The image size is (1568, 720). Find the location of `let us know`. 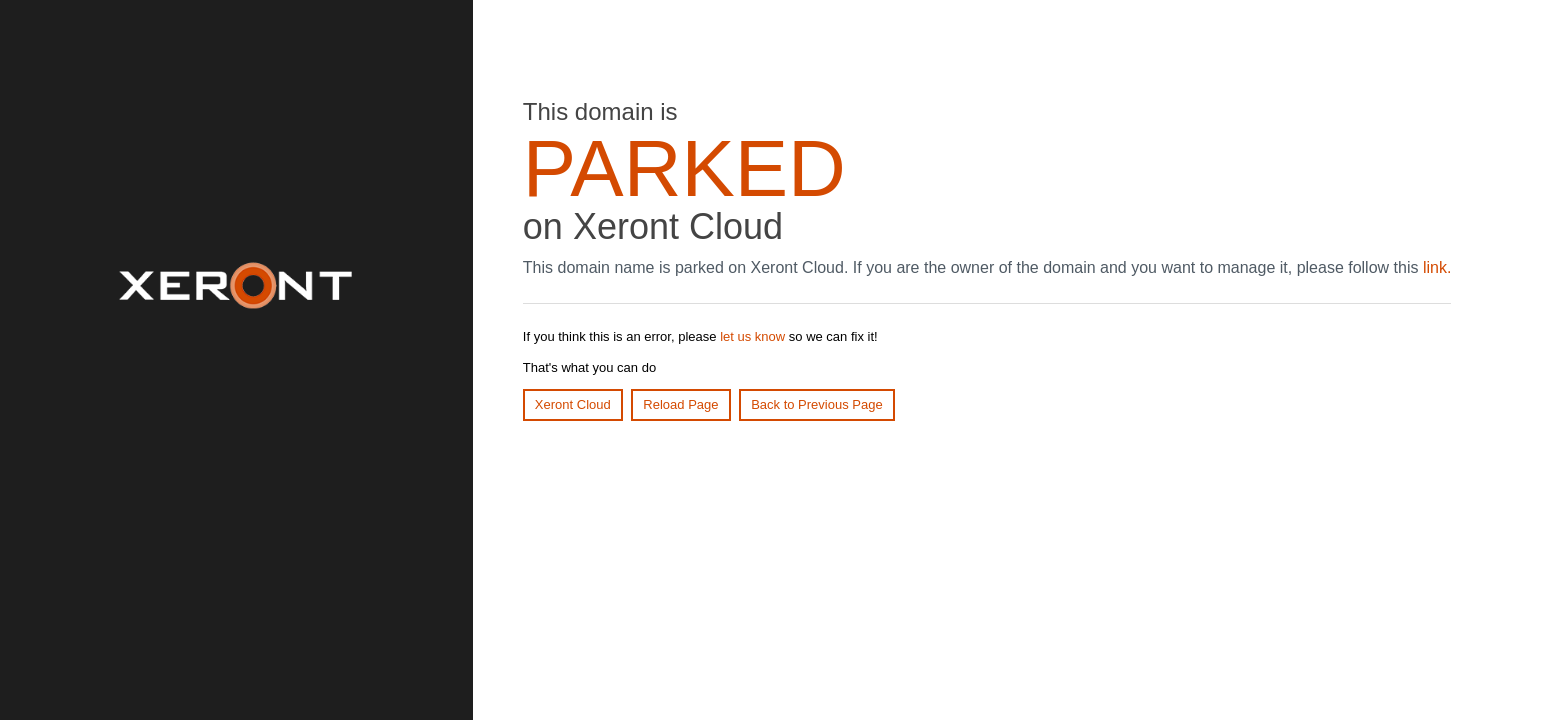

let us know is located at coordinates (752, 336).